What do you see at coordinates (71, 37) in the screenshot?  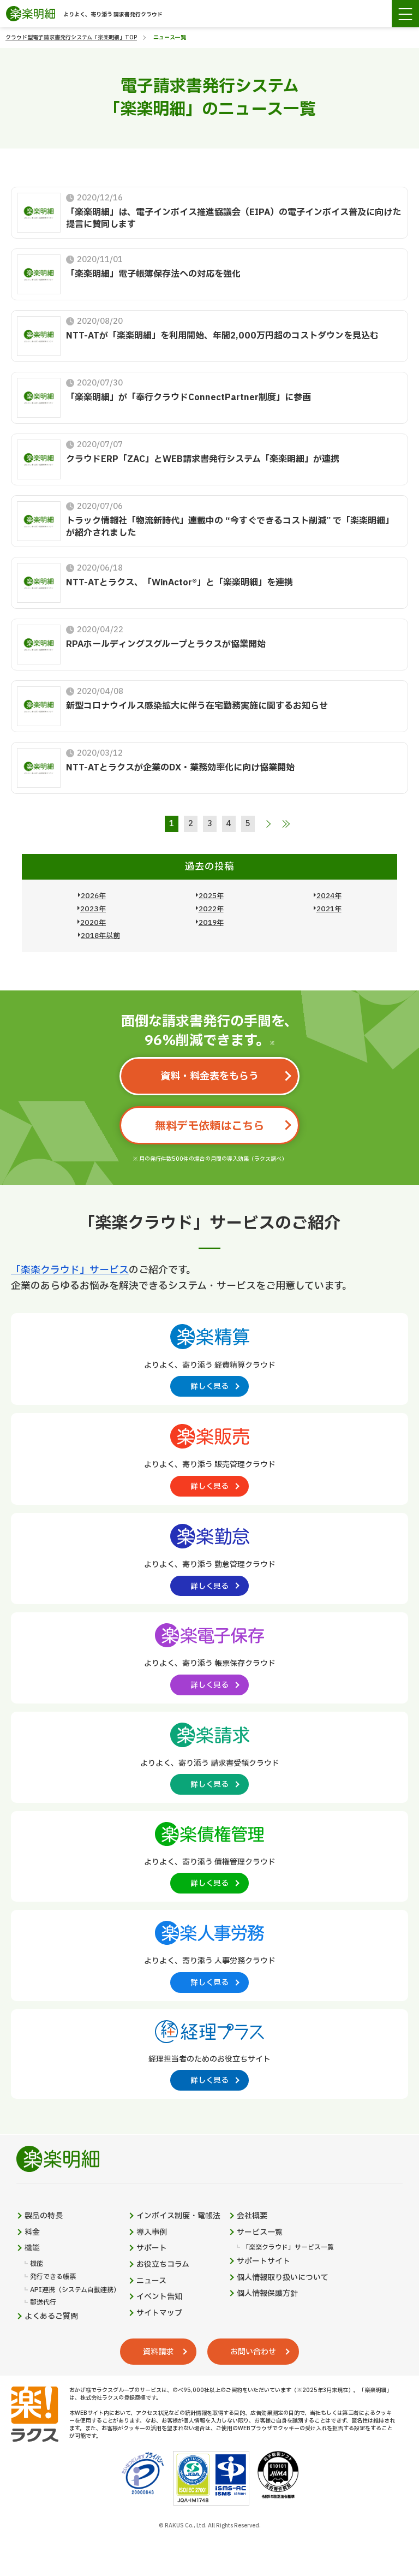 I see `クラウド型電子請求書発行システム「楽楽明細」TOP` at bounding box center [71, 37].